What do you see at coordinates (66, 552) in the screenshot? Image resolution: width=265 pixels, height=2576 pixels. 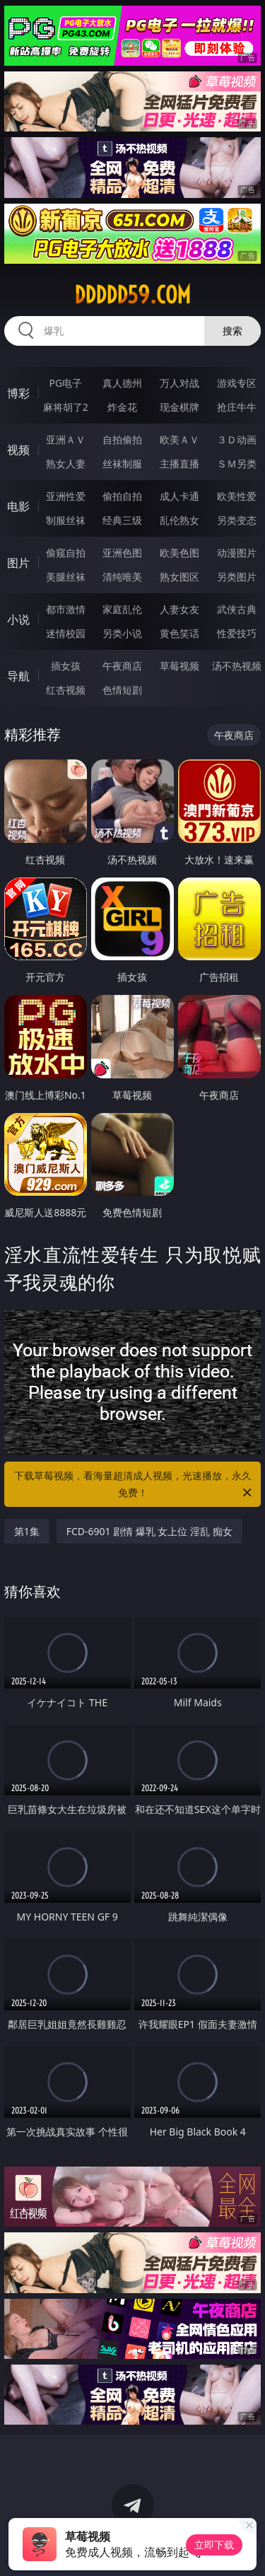 I see `偷窥自拍` at bounding box center [66, 552].